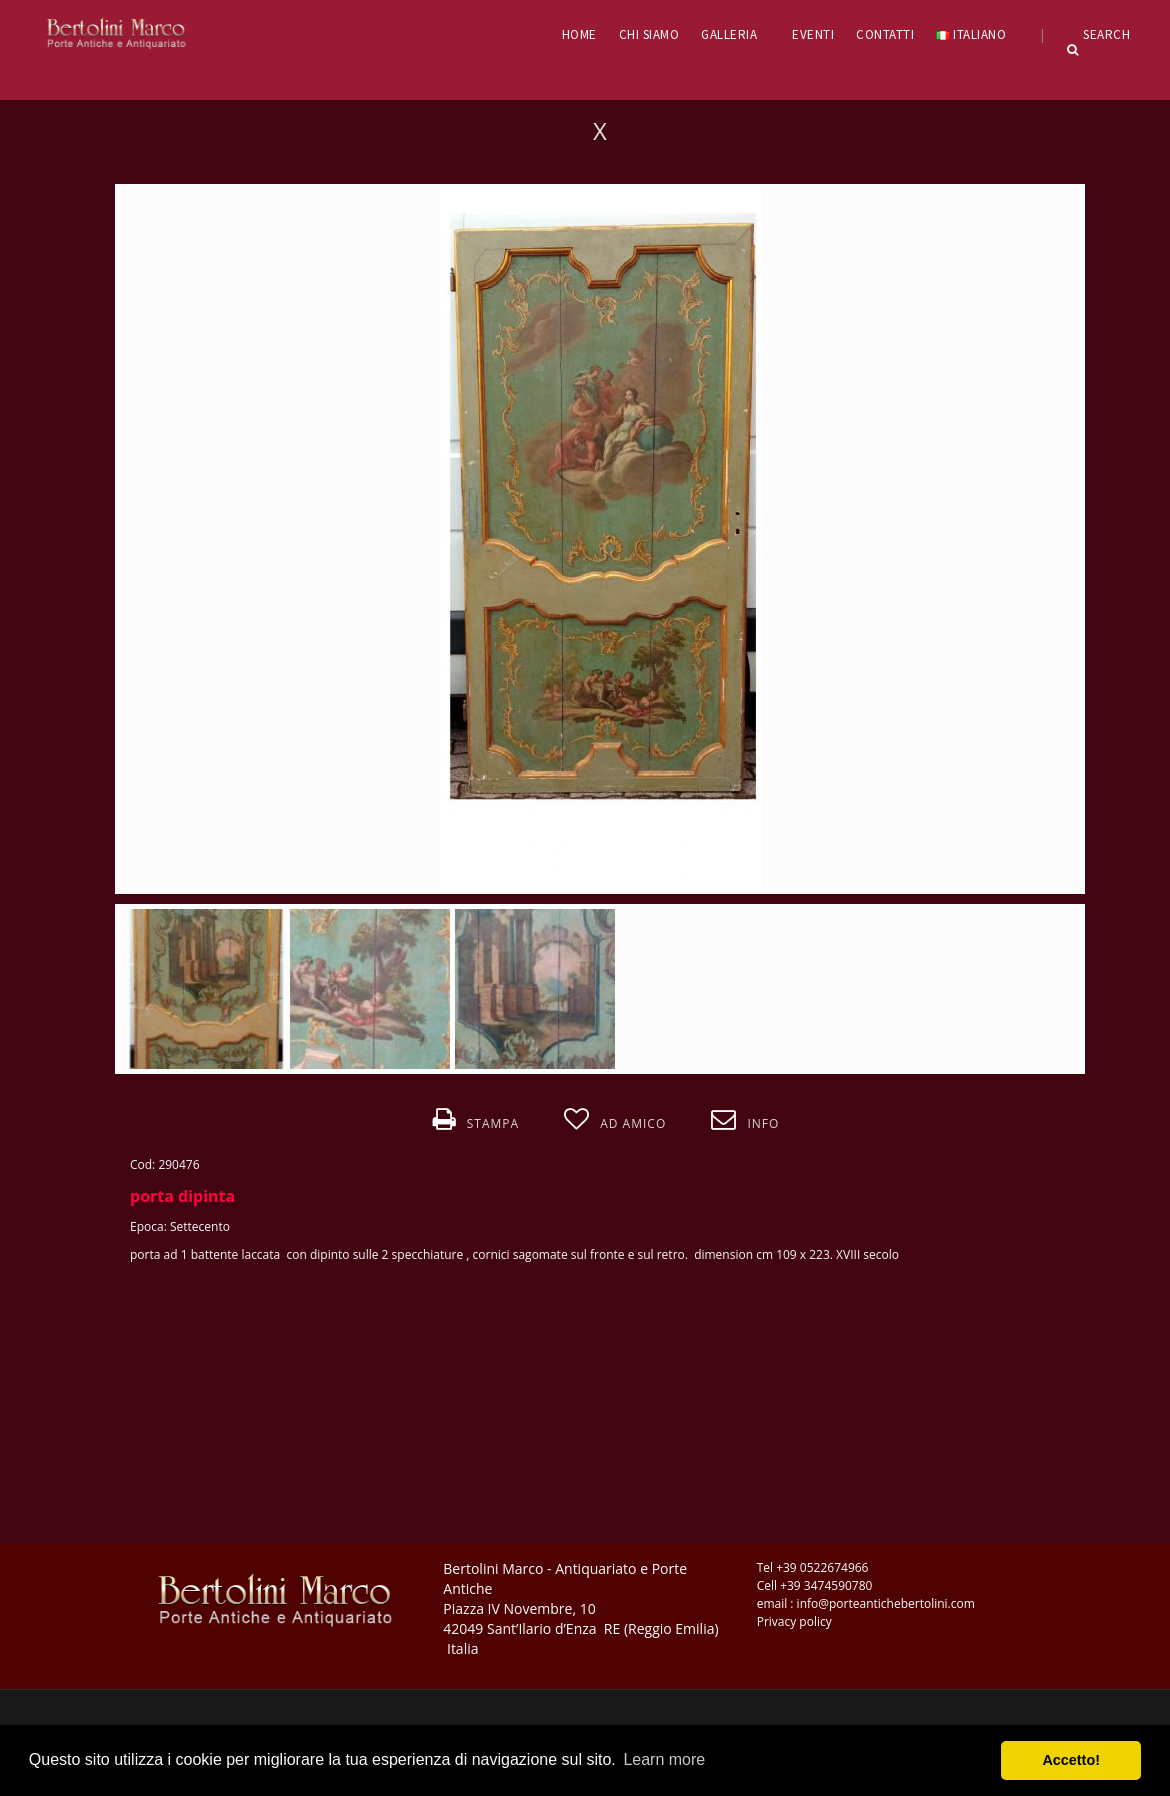 The image size is (1170, 1796). I want to click on Accetto! [button], so click(1071, 1760).